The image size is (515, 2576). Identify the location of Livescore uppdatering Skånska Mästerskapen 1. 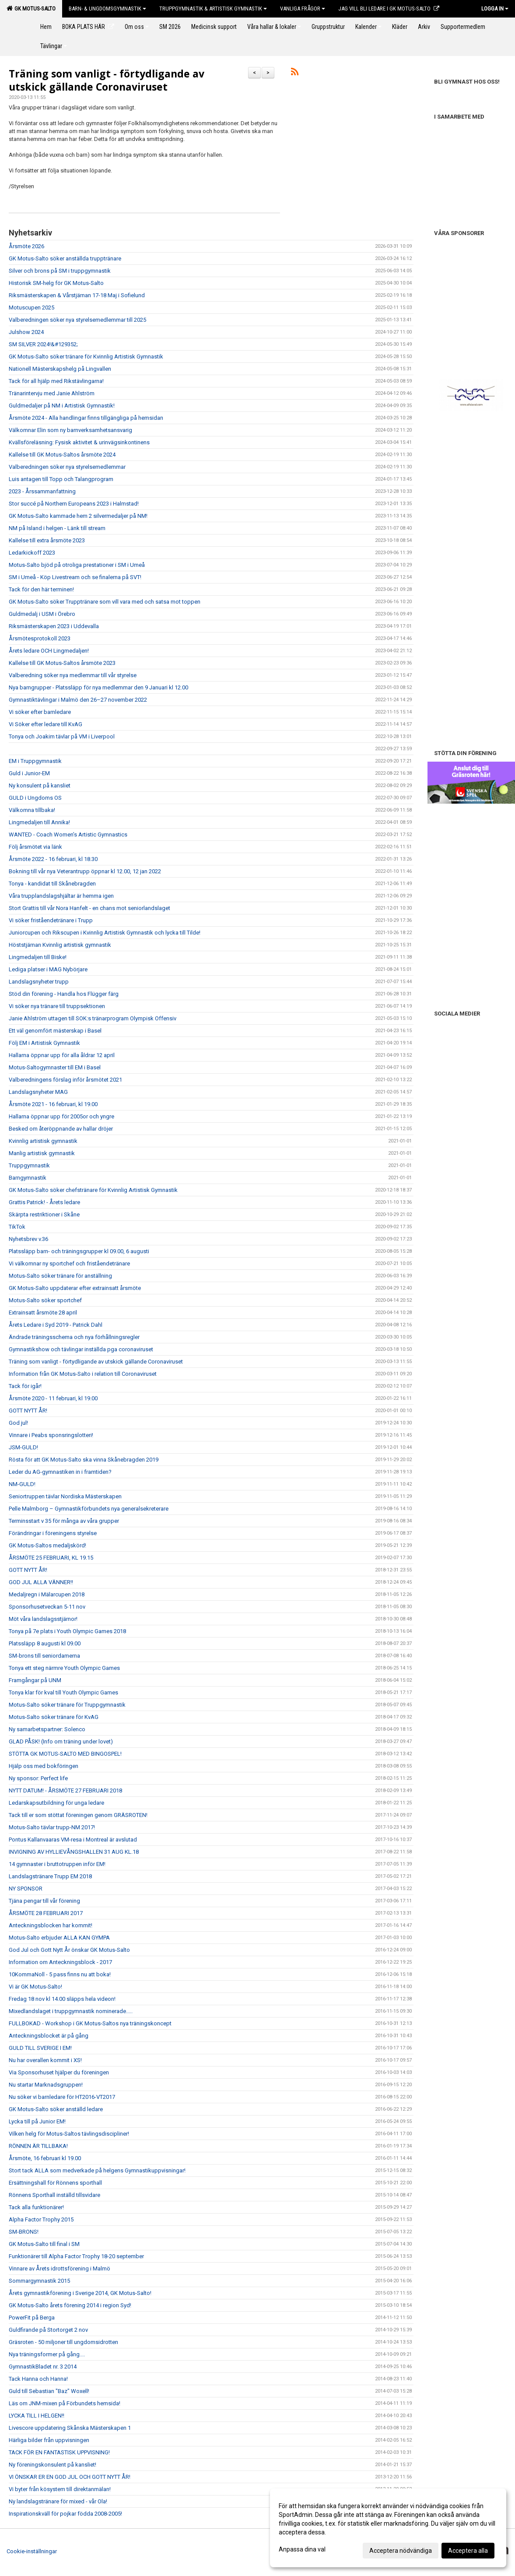
(70, 2428).